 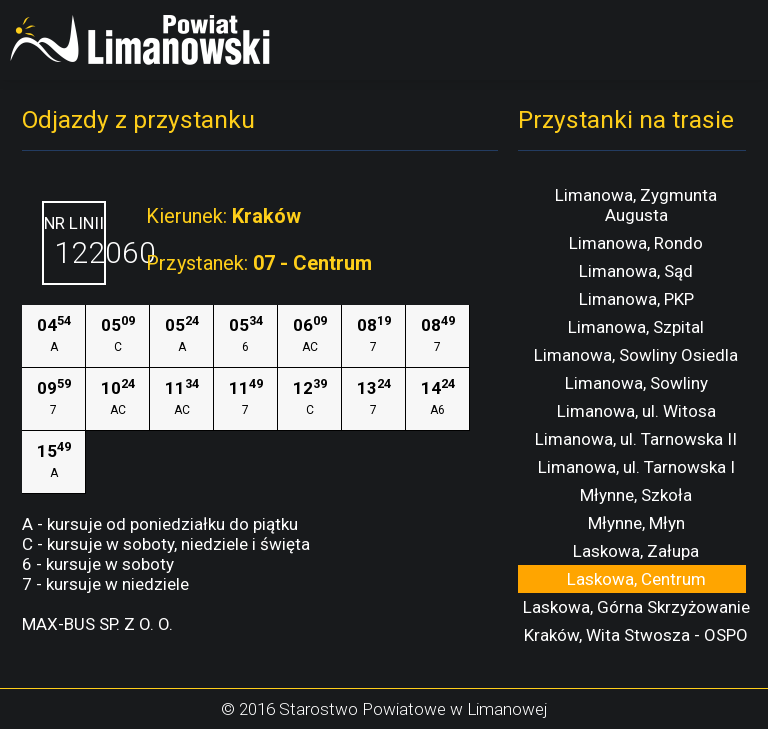 What do you see at coordinates (636, 439) in the screenshot?
I see `Limanowa, ul. Tarnowska II` at bounding box center [636, 439].